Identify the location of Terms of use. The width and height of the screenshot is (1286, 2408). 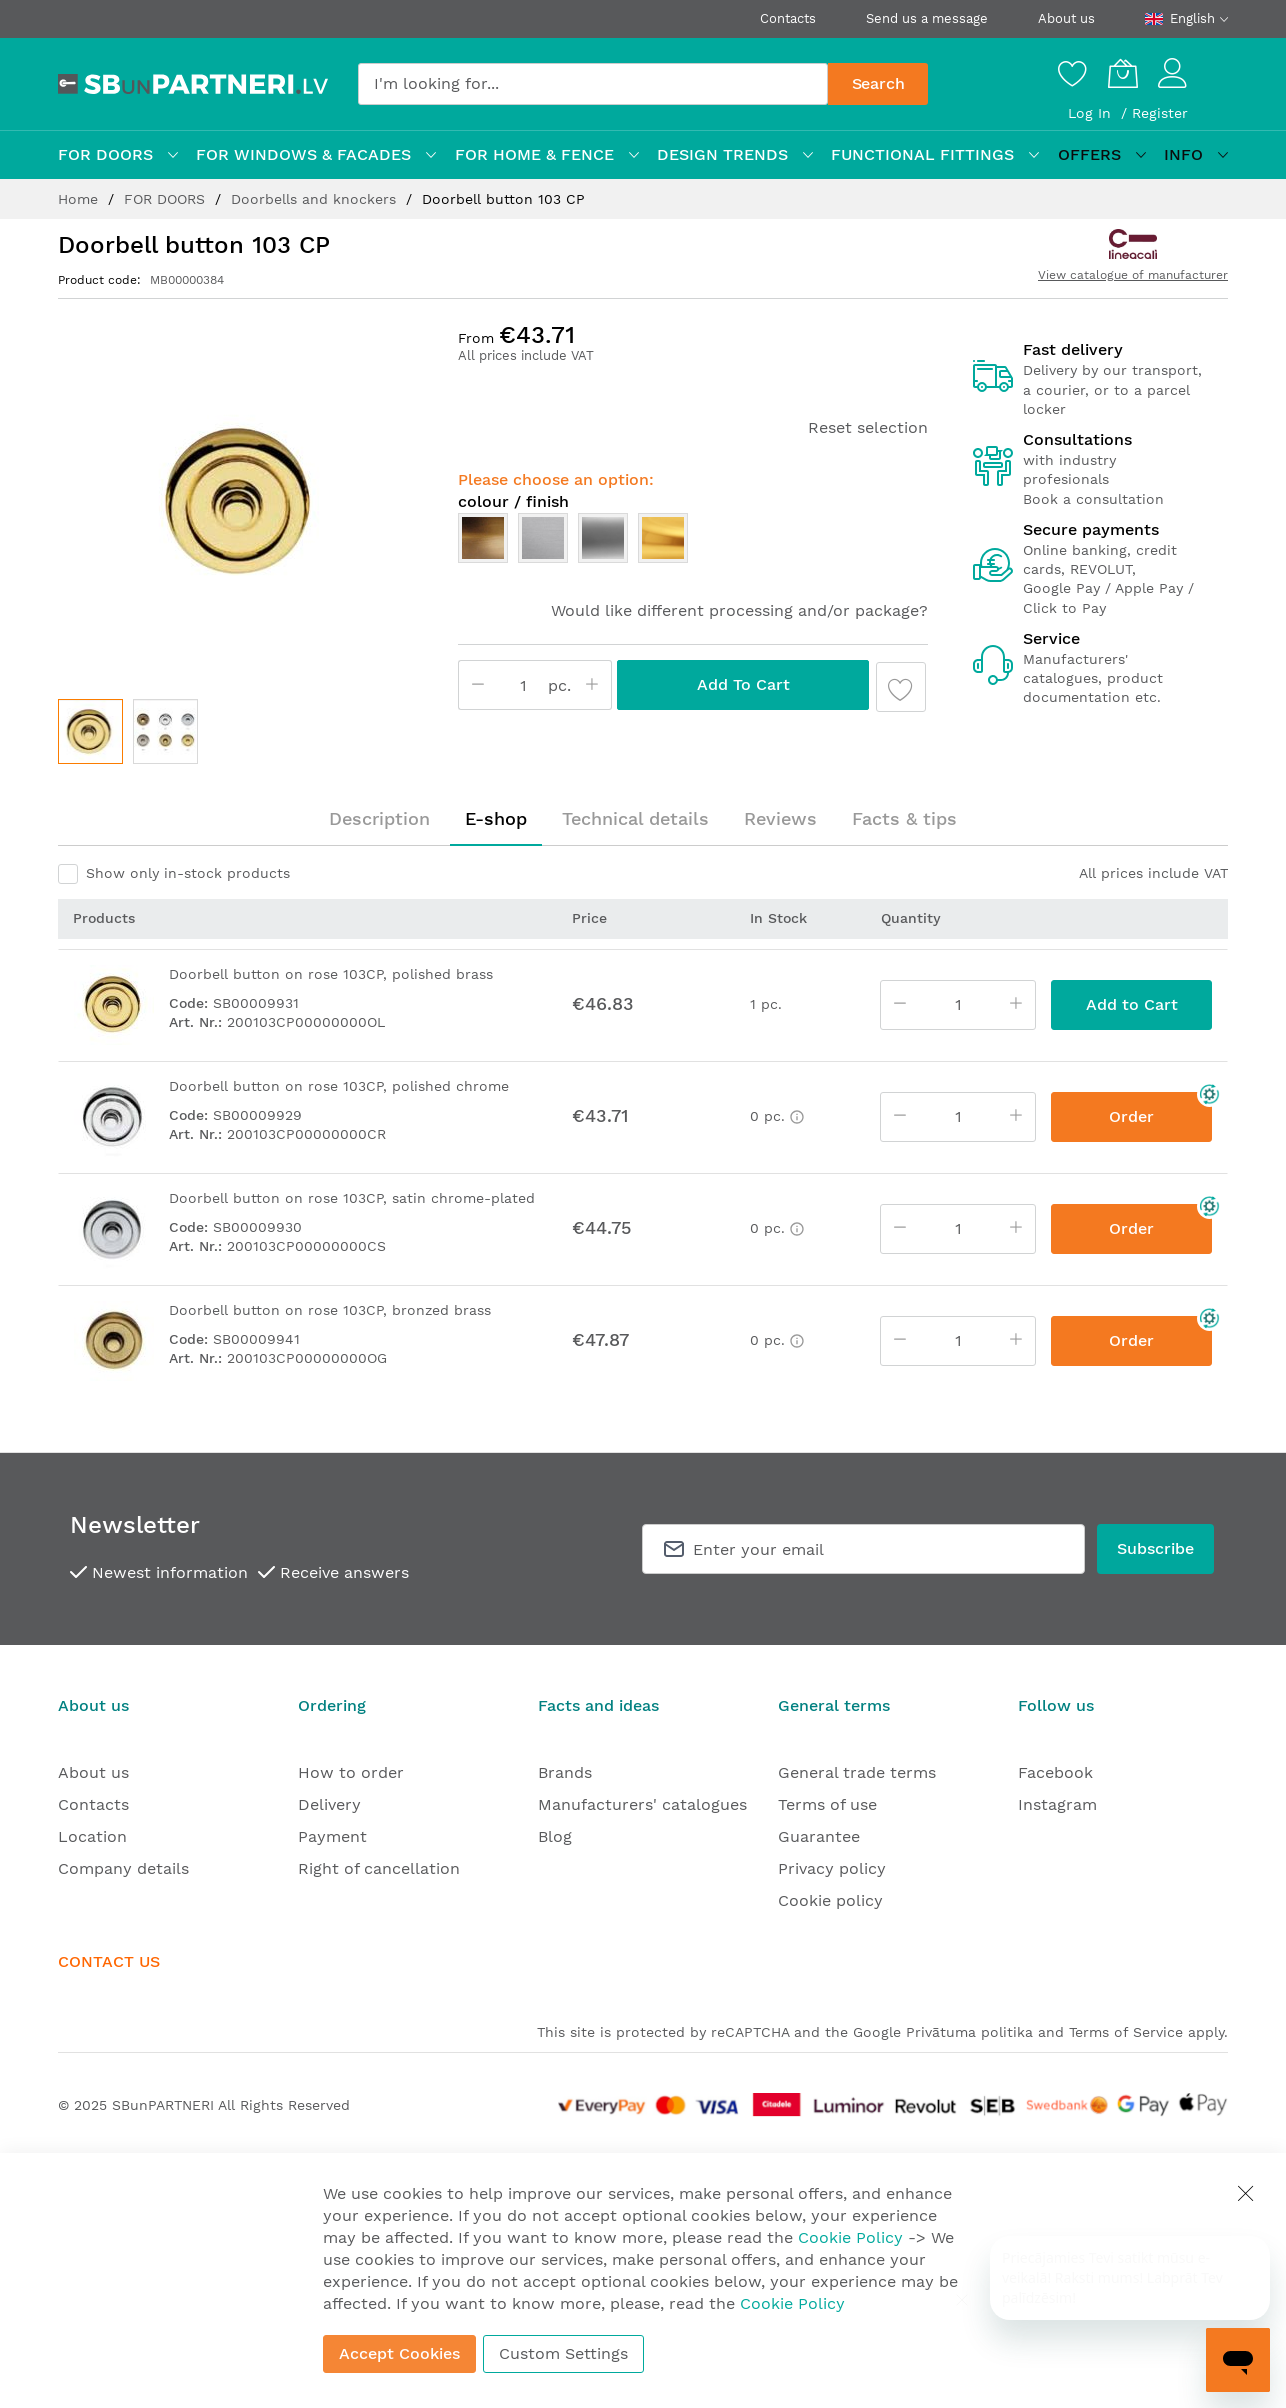
(827, 1804).